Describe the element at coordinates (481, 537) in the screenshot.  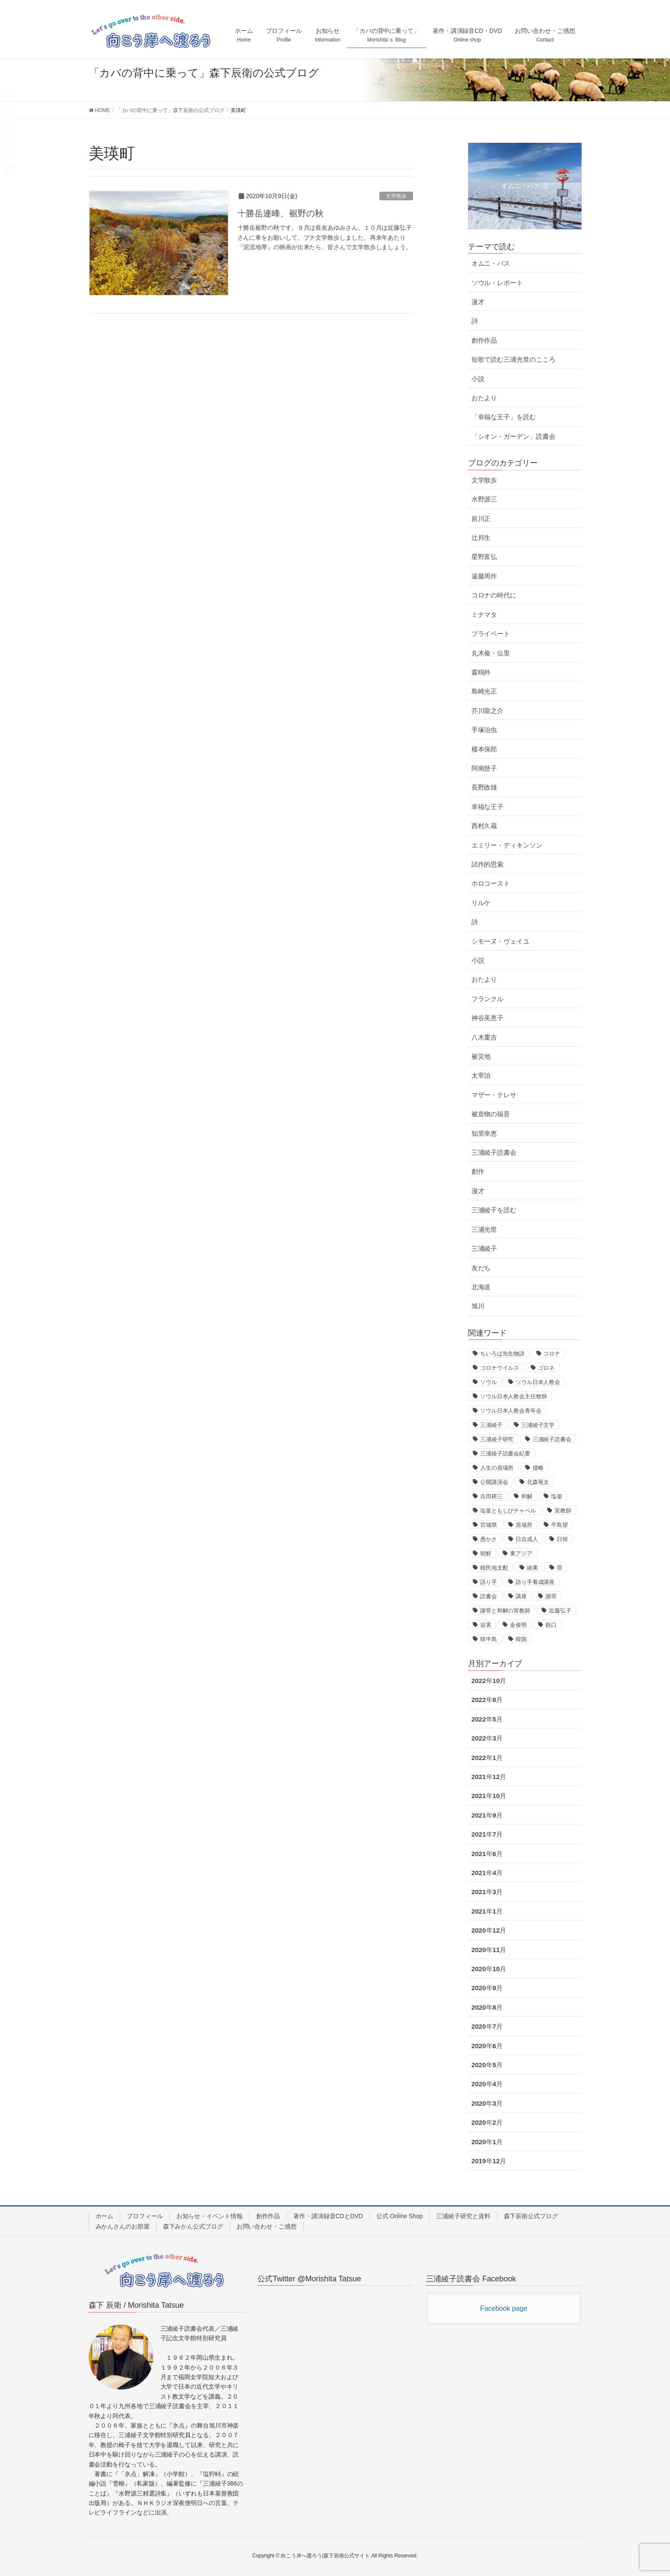
I see `辻邦生` at that location.